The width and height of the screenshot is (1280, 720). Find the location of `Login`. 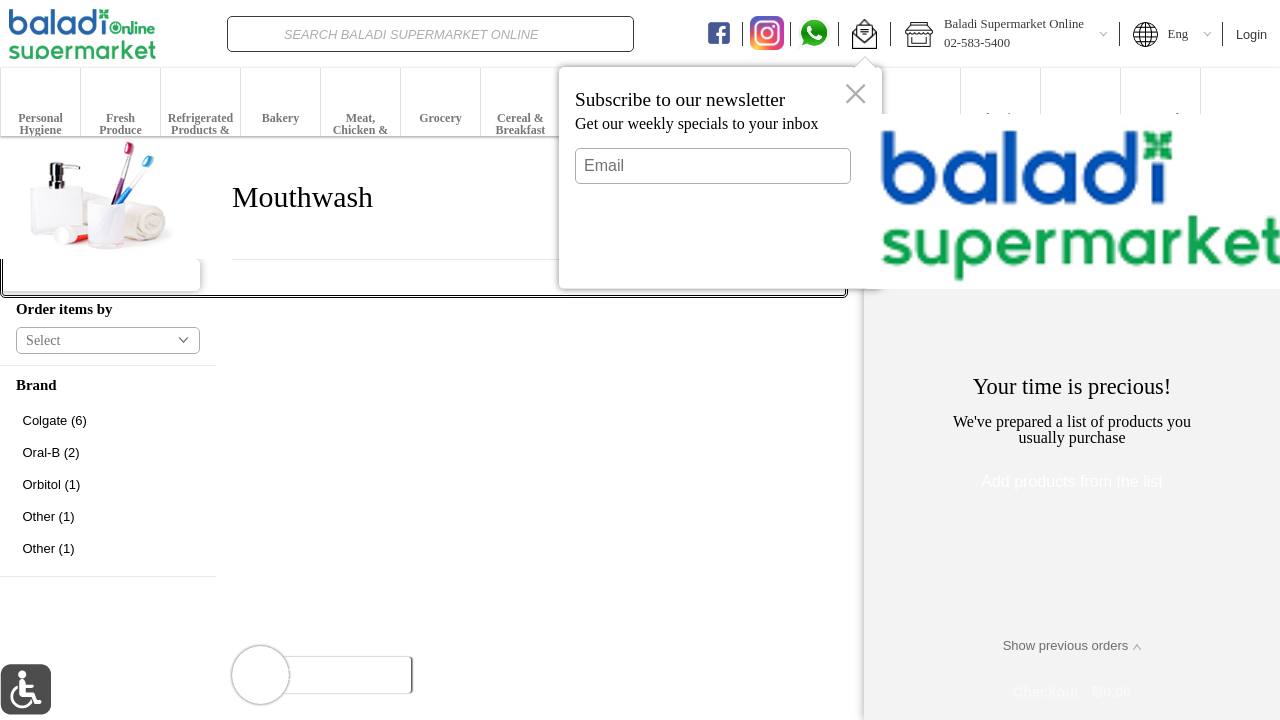

Login is located at coordinates (1251, 34).